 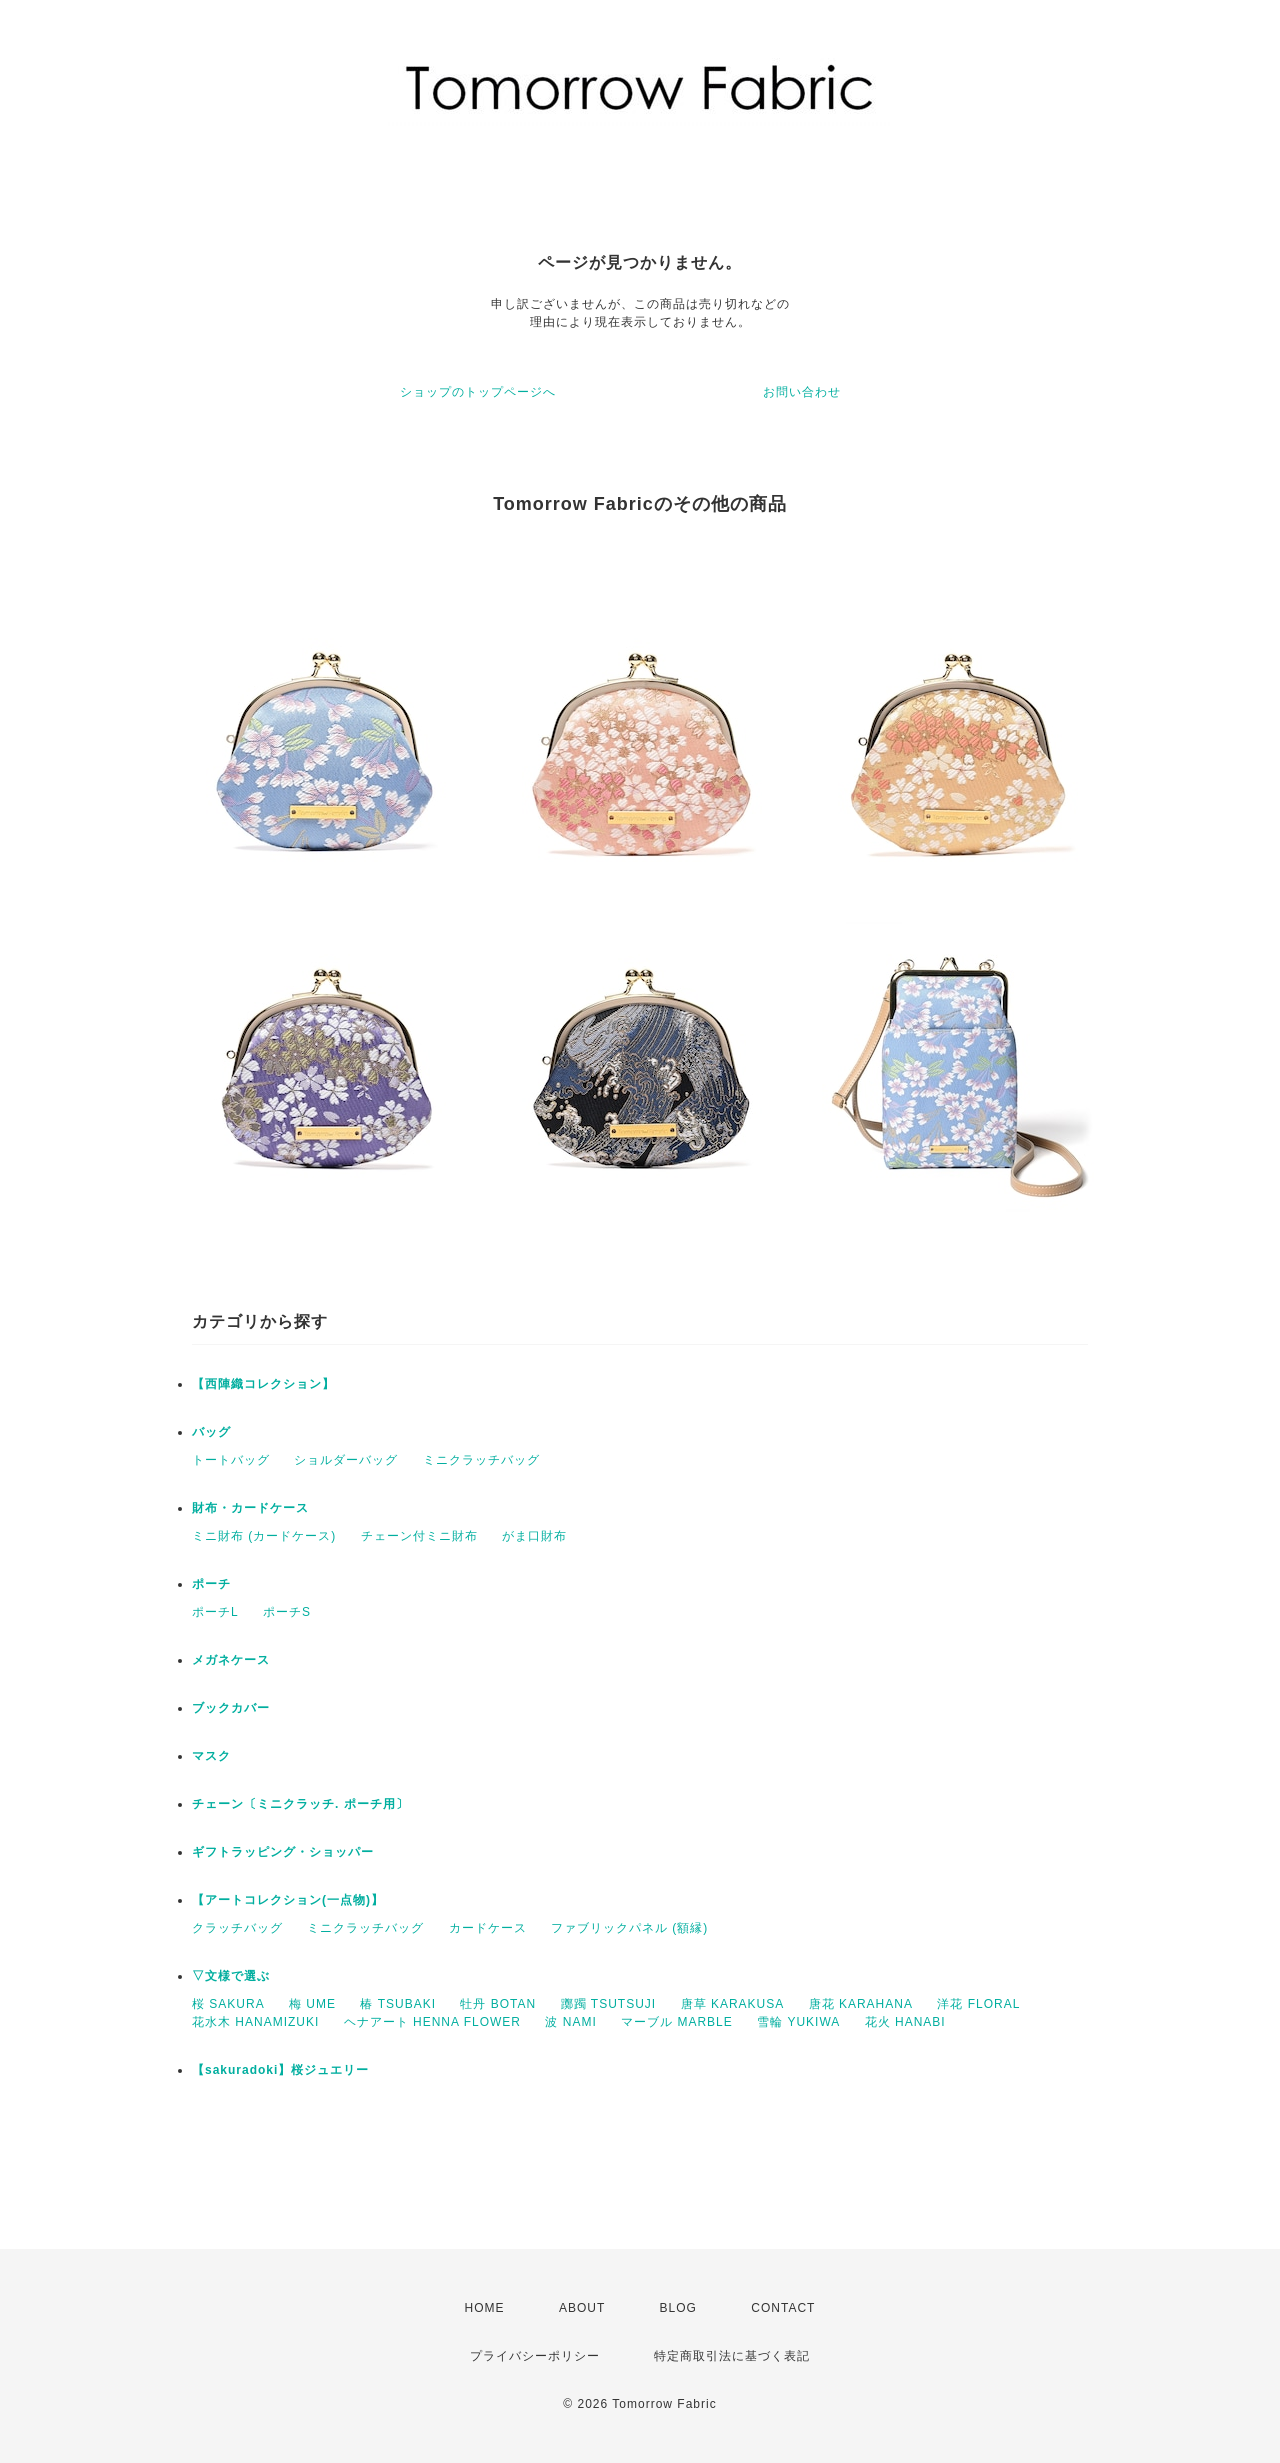 What do you see at coordinates (264, 1536) in the screenshot?
I see `ミニ財布 (カードケース)` at bounding box center [264, 1536].